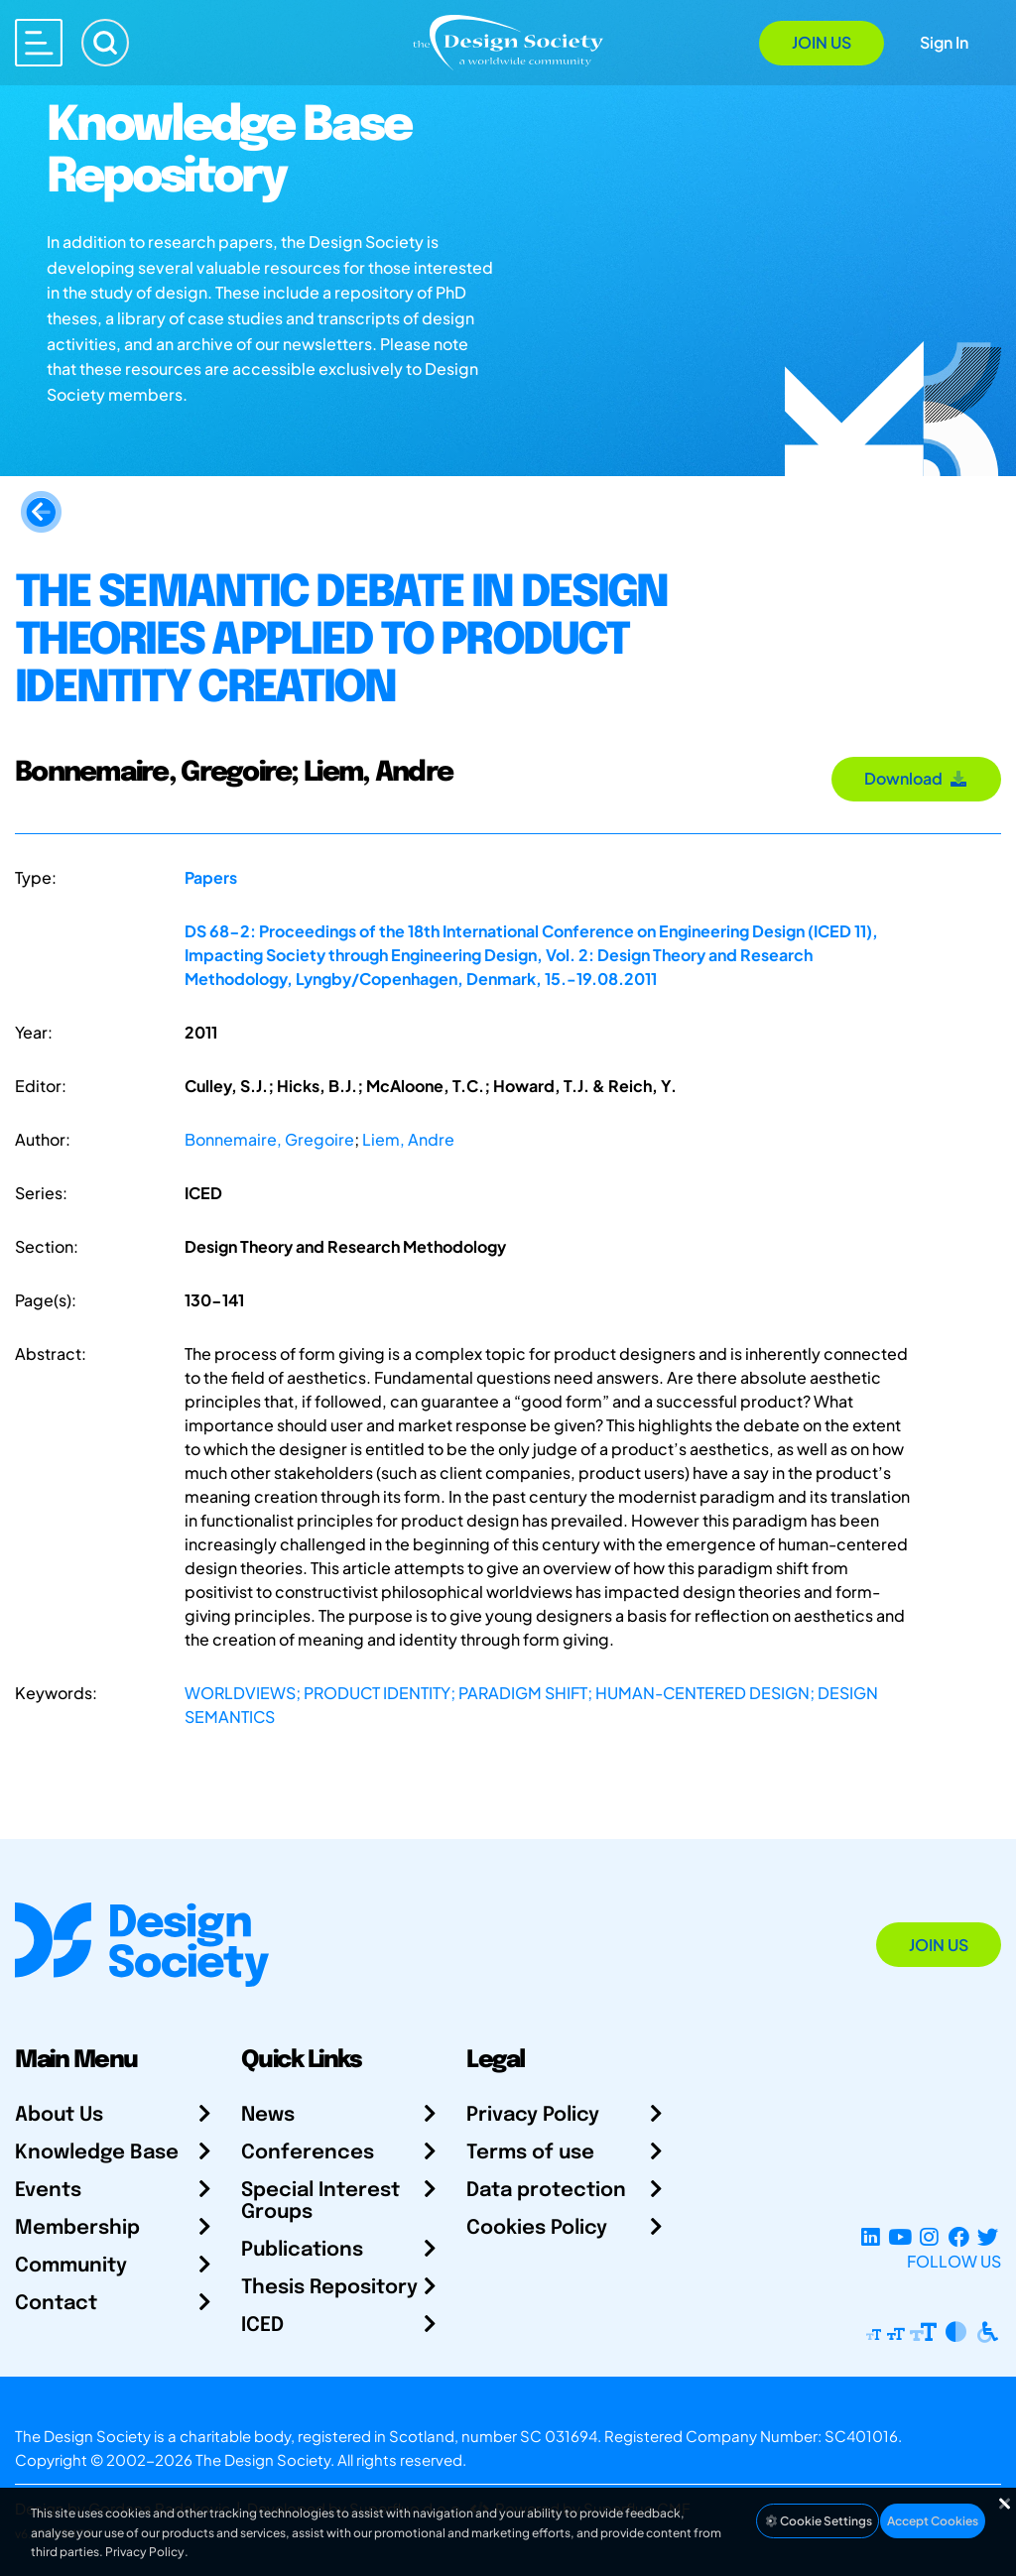 The height and width of the screenshot is (2576, 1016). Describe the element at coordinates (959, 2237) in the screenshot. I see `[Facebook page]` at that location.